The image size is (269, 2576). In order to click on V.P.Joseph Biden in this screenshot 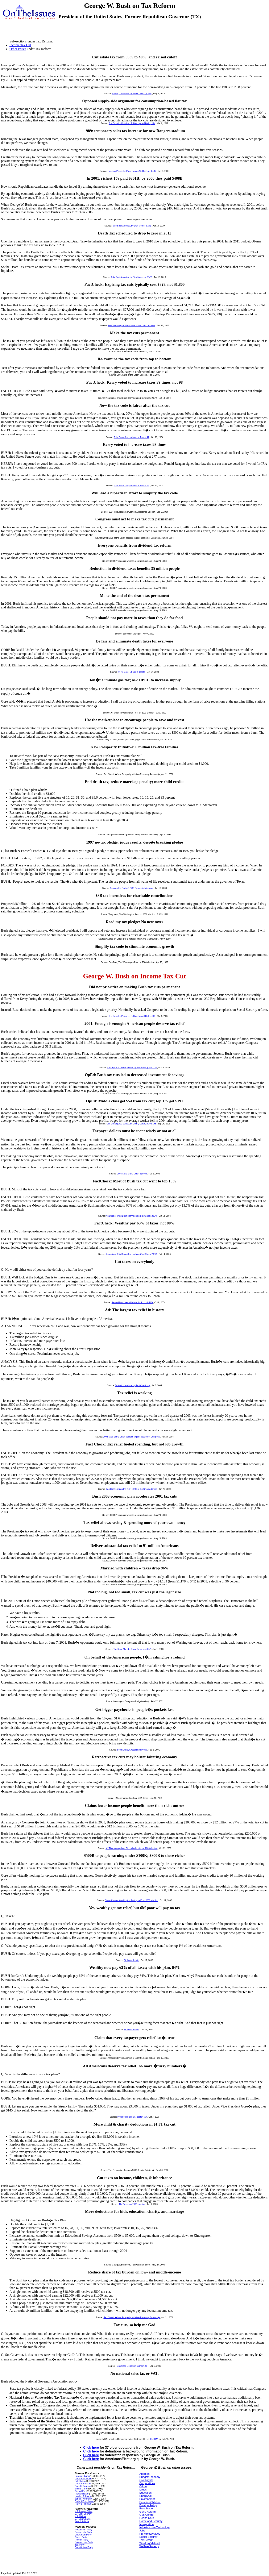, I will do `click(83, 2511)`.